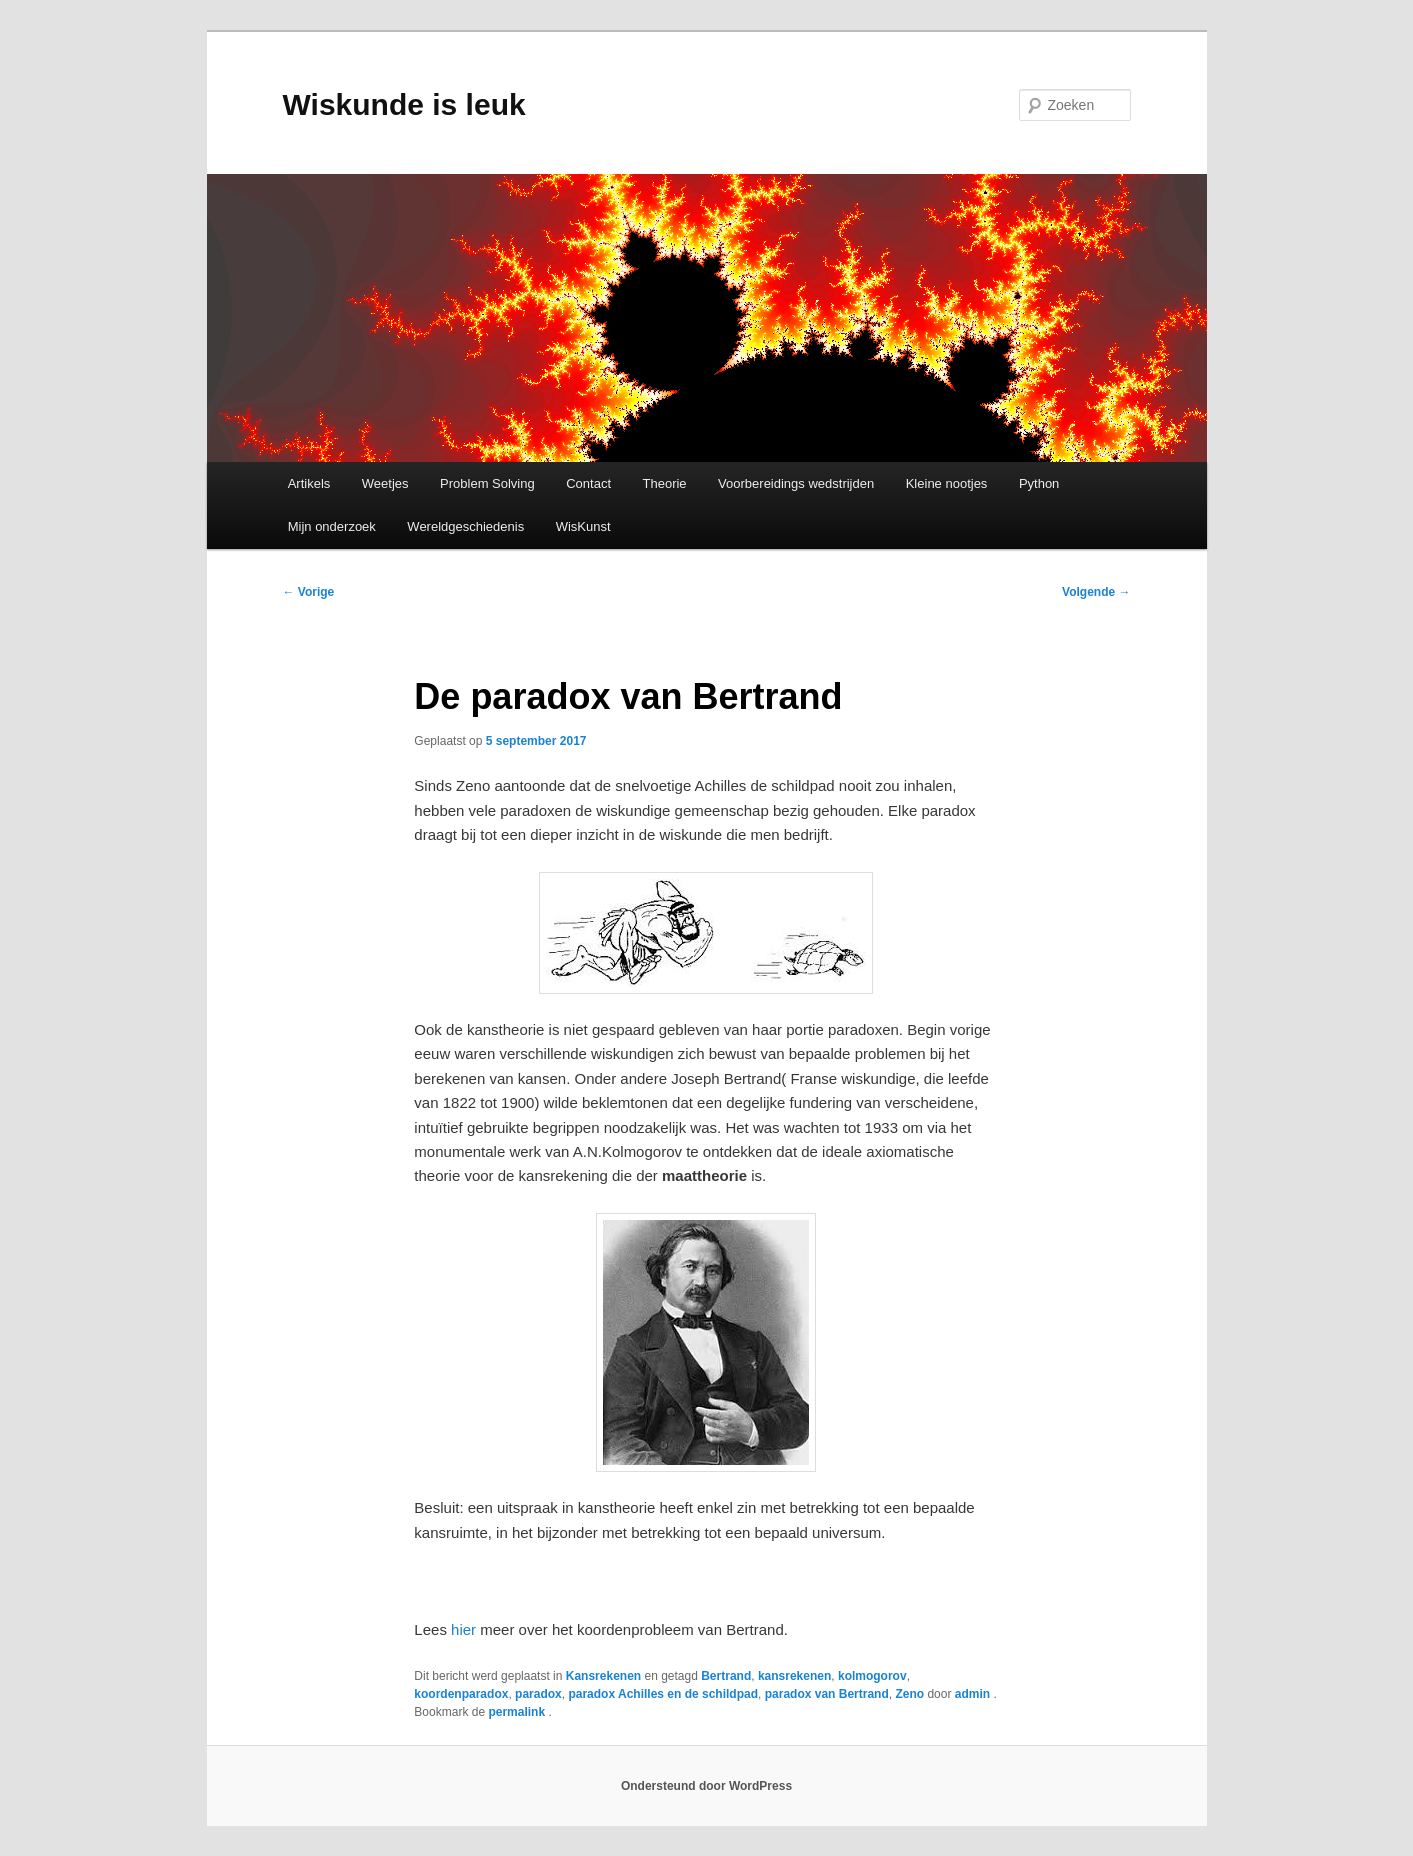 The width and height of the screenshot is (1413, 1856). Describe the element at coordinates (827, 1694) in the screenshot. I see `paradox van Bertrand` at that location.